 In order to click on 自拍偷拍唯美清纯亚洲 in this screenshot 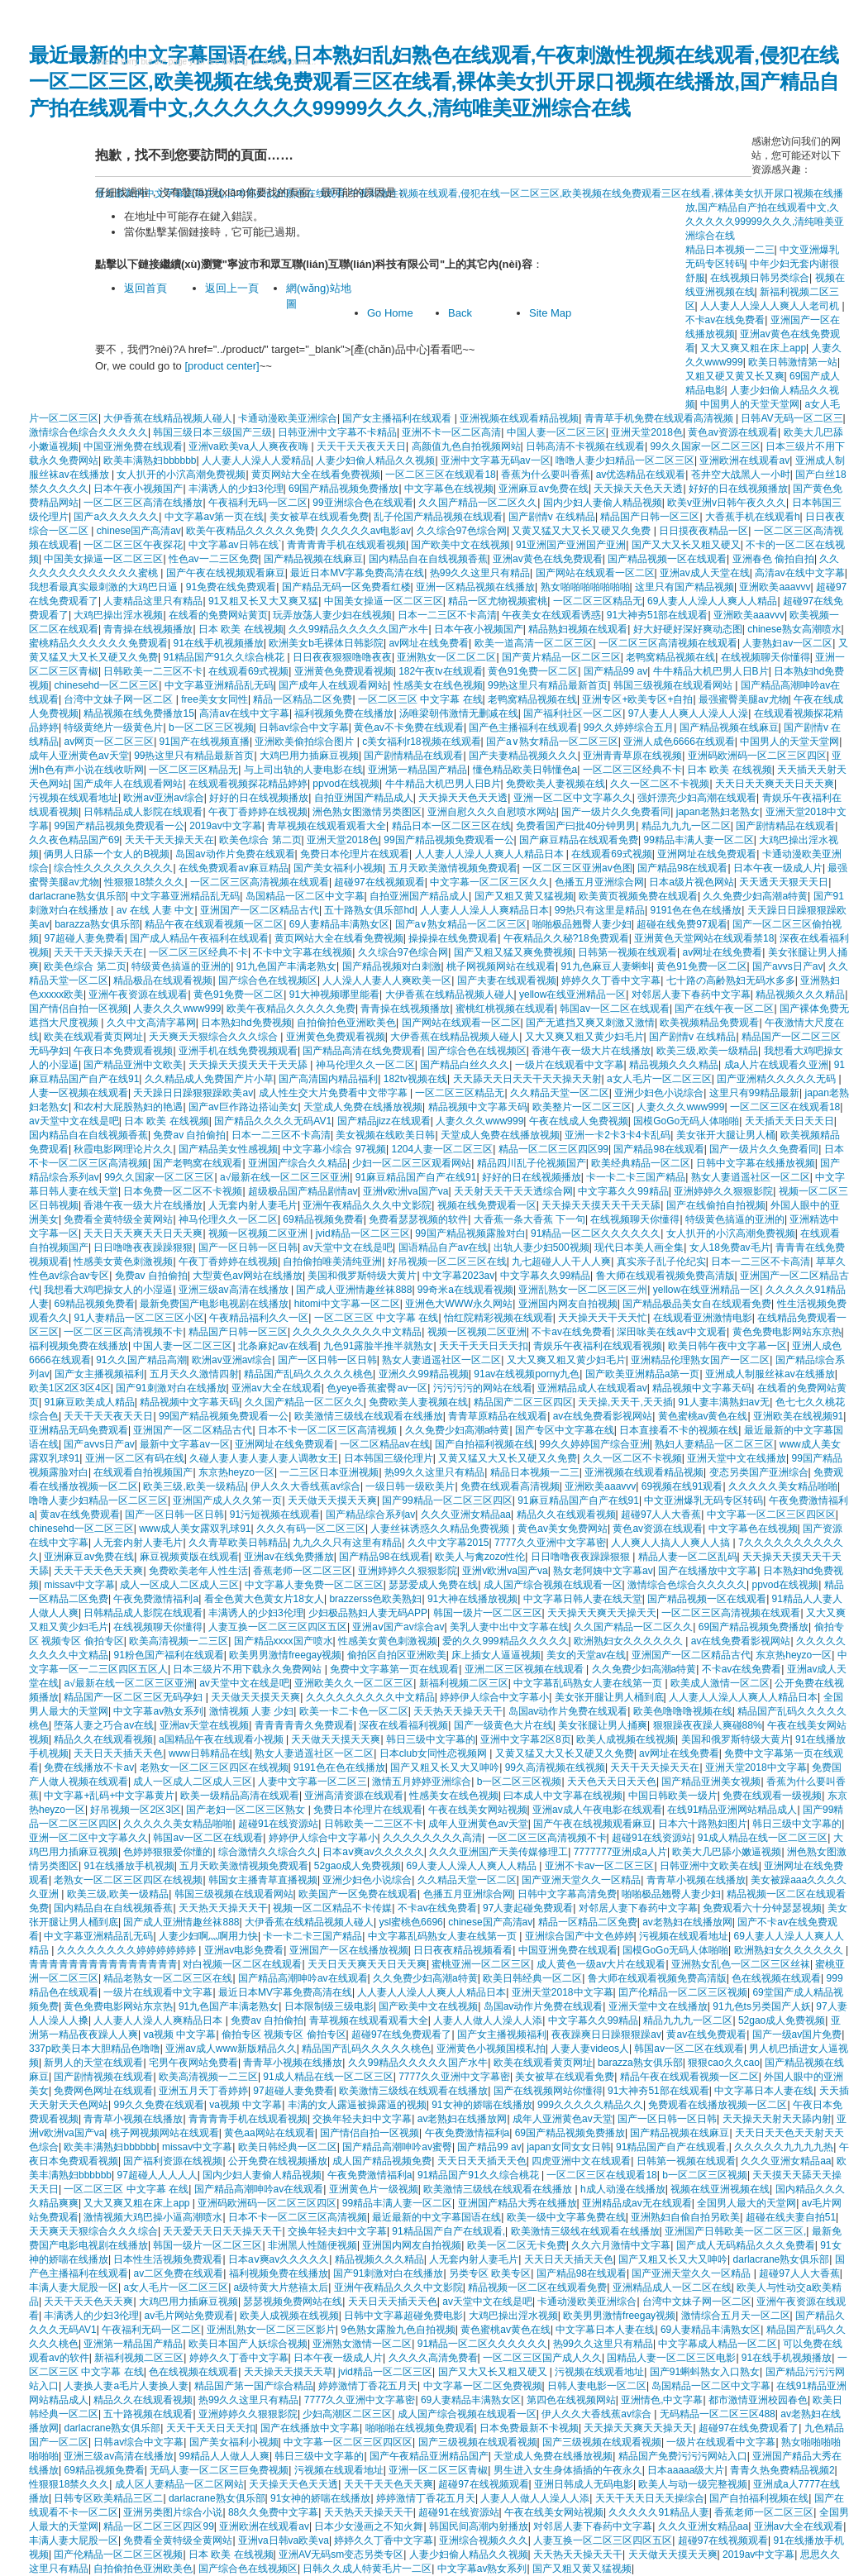, I will do `click(332, 1261)`.